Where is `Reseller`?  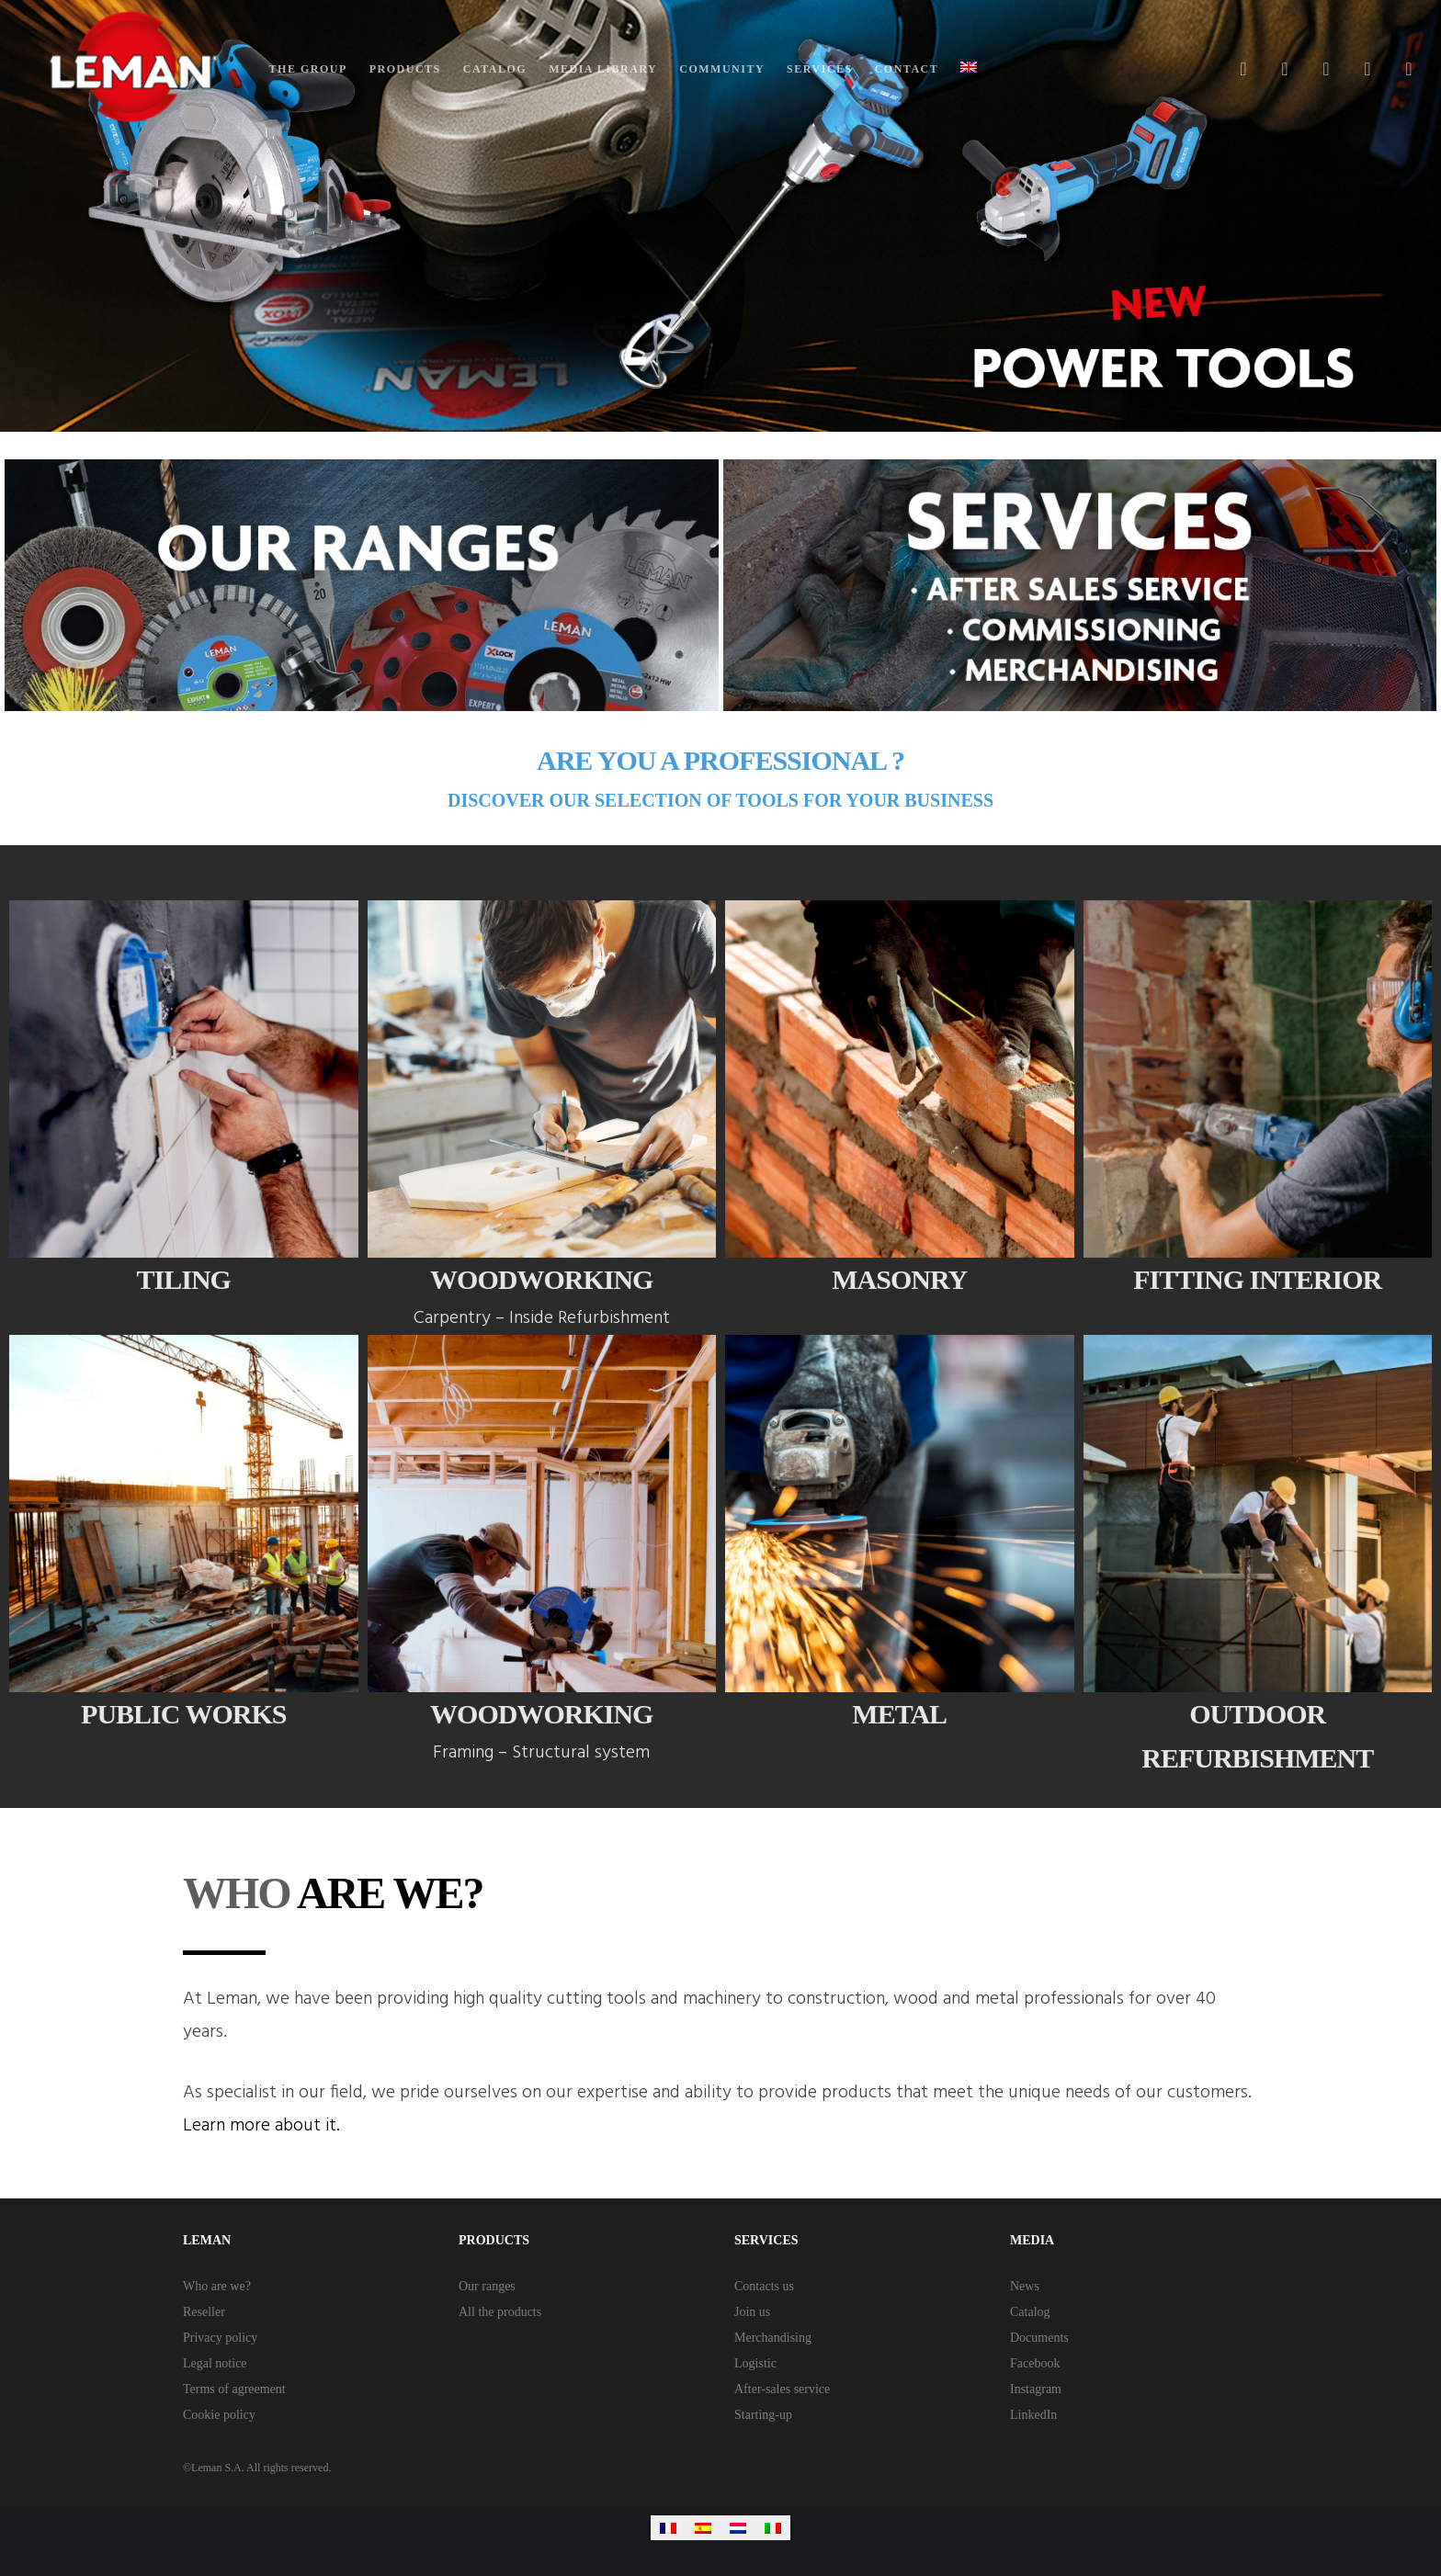 Reseller is located at coordinates (204, 2312).